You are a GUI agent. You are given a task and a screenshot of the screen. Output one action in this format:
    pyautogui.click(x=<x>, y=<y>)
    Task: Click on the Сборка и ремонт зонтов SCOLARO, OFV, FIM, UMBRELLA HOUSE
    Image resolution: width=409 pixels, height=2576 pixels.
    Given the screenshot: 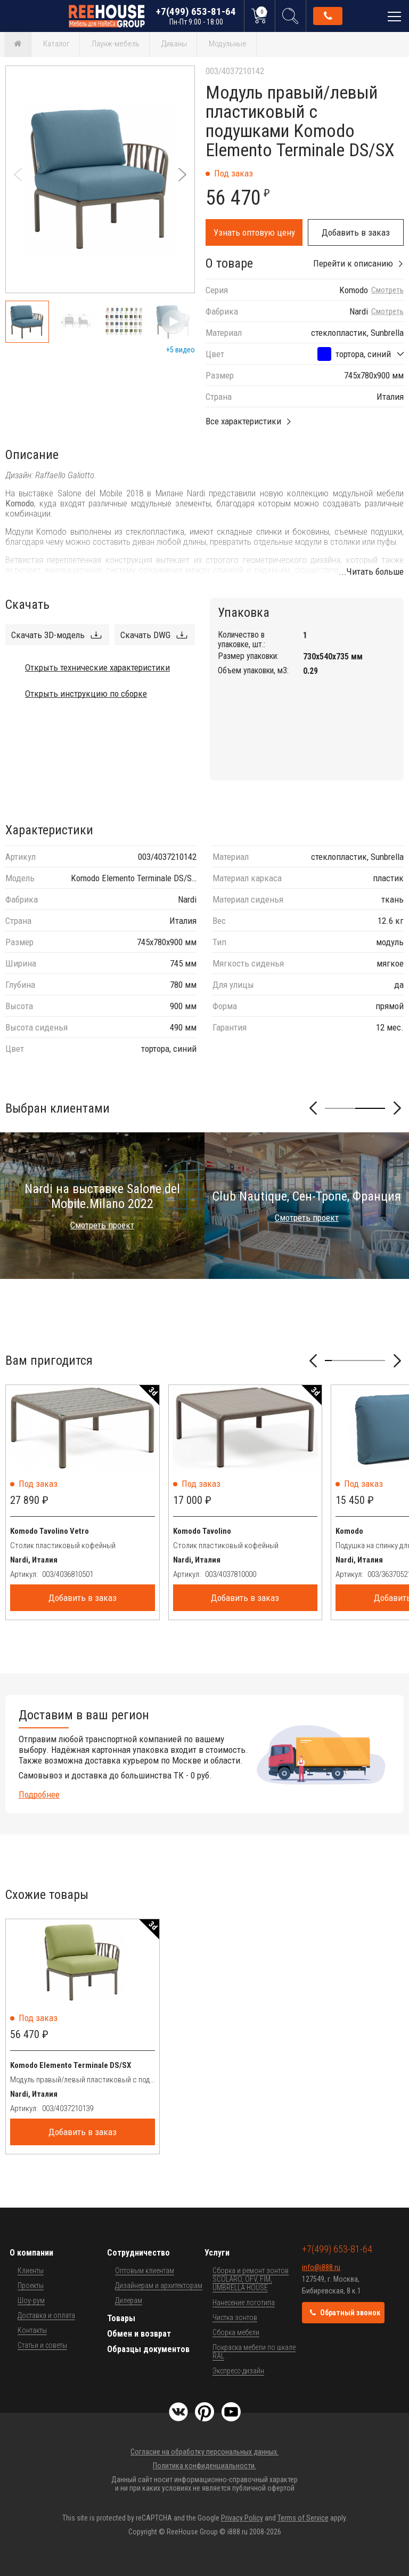 What is the action you would take?
    pyautogui.click(x=250, y=2279)
    